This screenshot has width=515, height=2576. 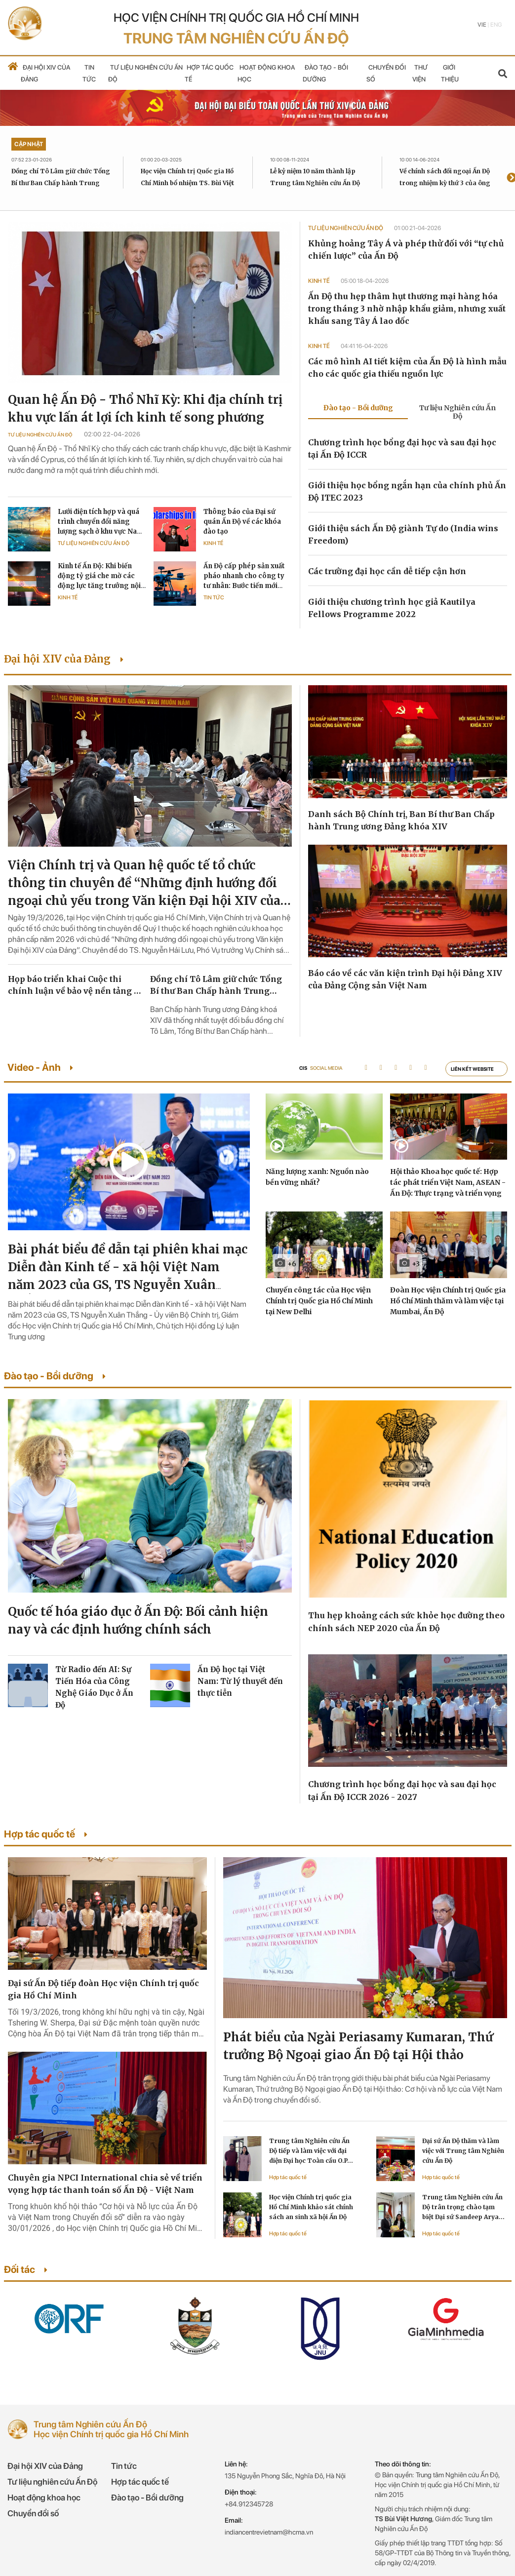 I want to click on Tin tức, so click(x=213, y=597).